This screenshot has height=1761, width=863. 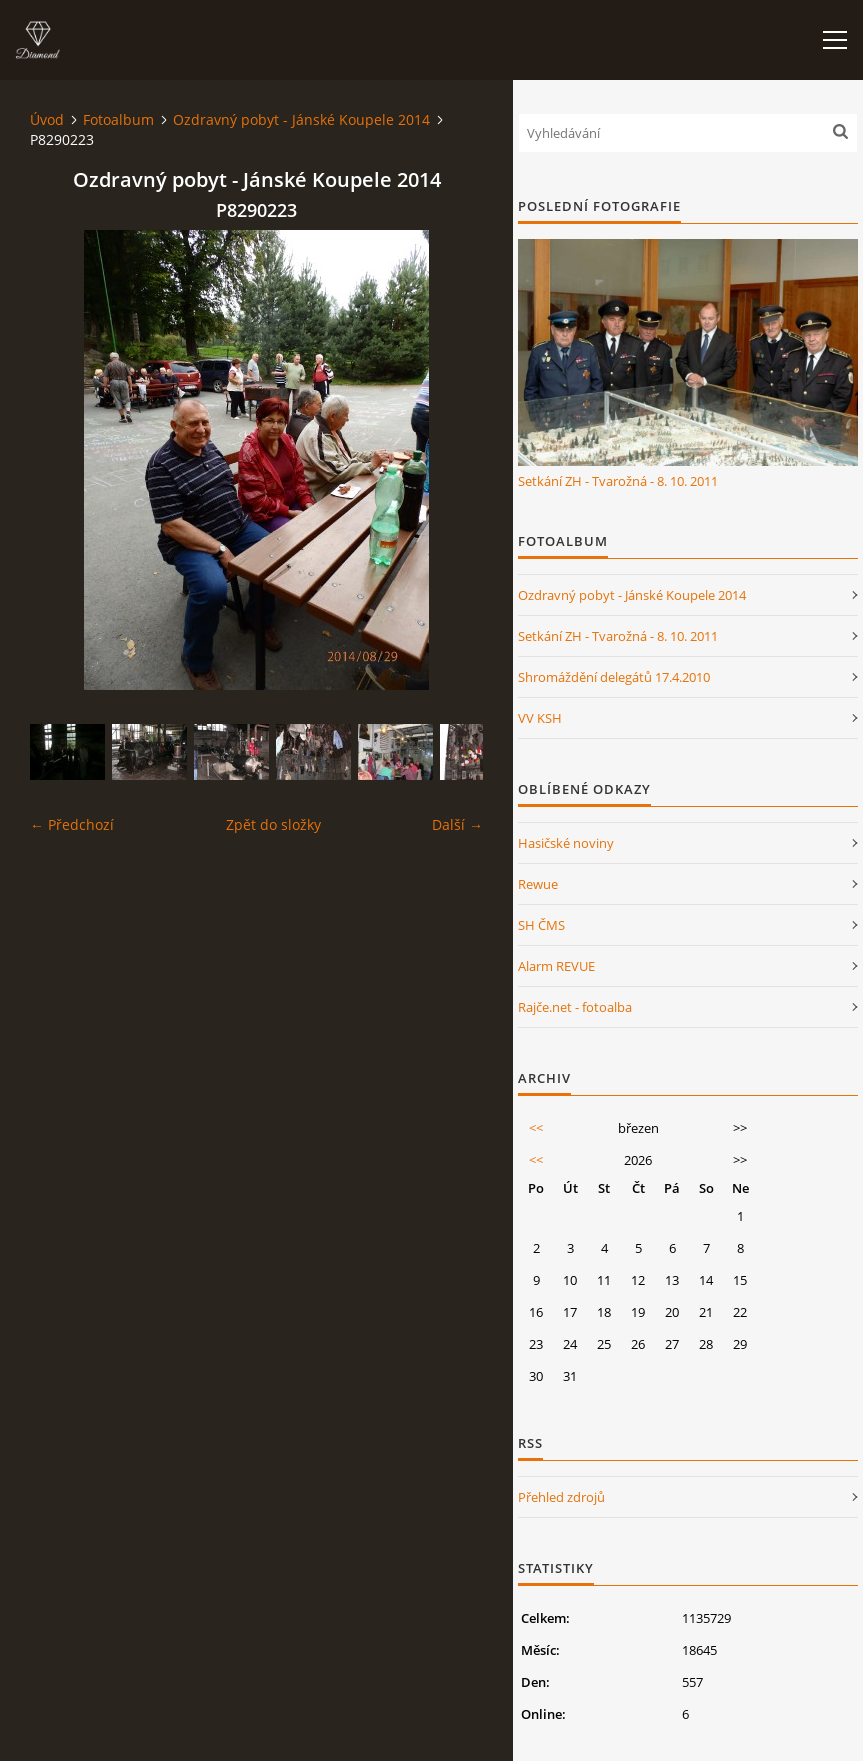 What do you see at coordinates (457, 824) in the screenshot?
I see `Další →` at bounding box center [457, 824].